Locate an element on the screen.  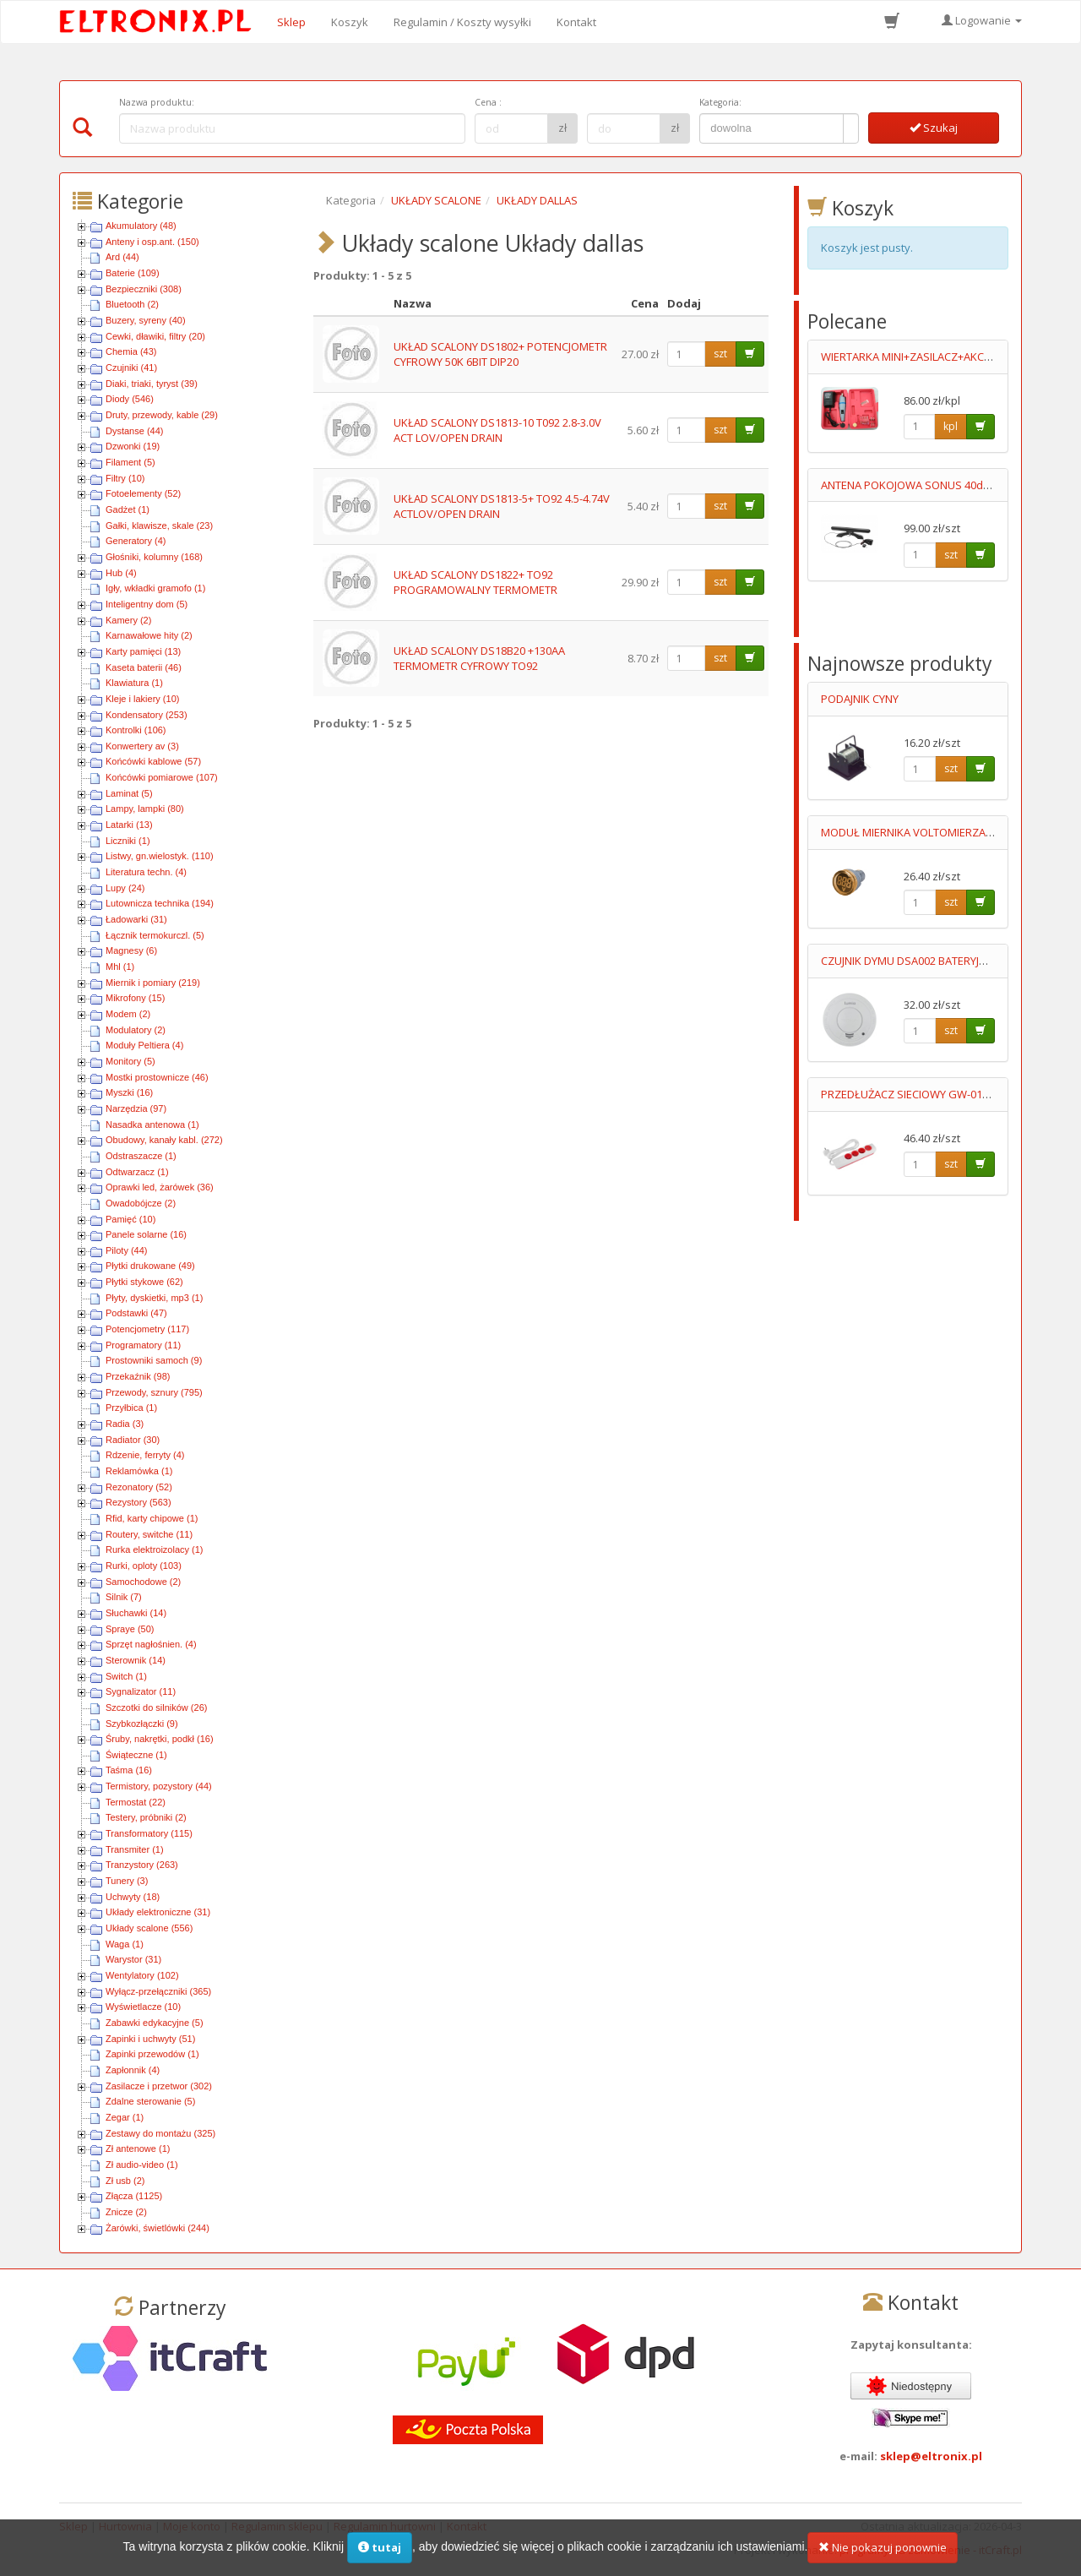
PODAJNIK CYNY is located at coordinates (860, 698).